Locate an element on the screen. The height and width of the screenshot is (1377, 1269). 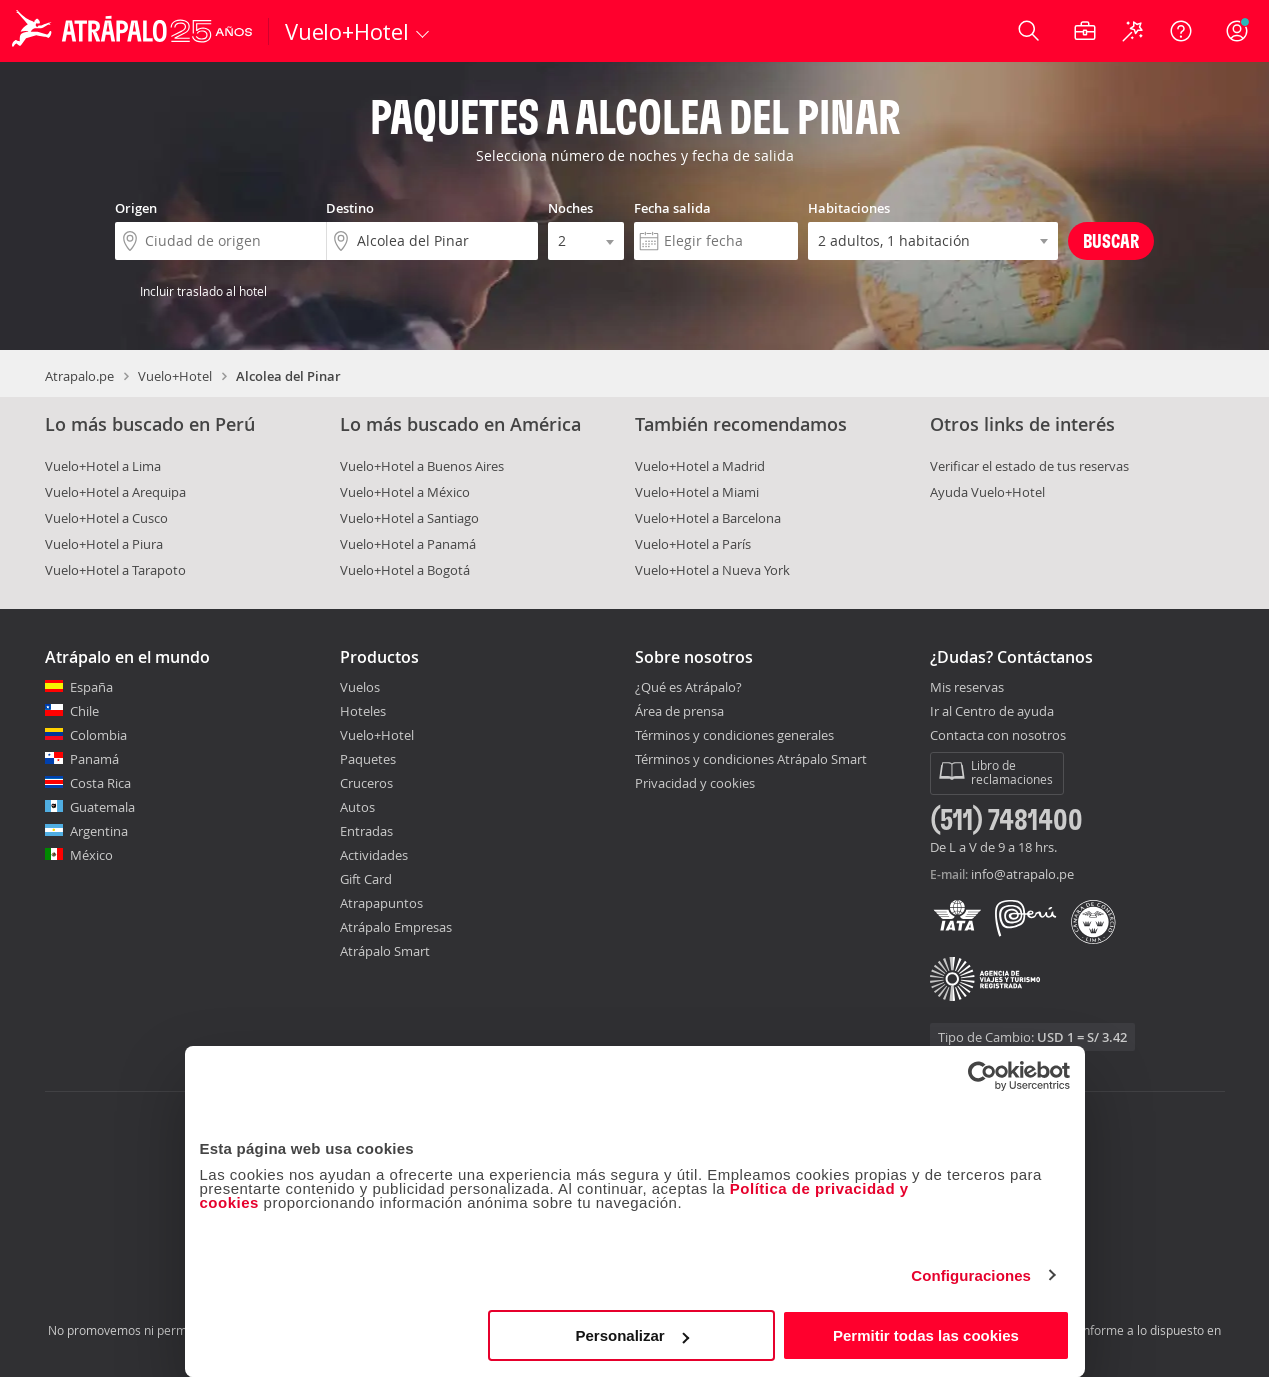
Mis reservas is located at coordinates (967, 688).